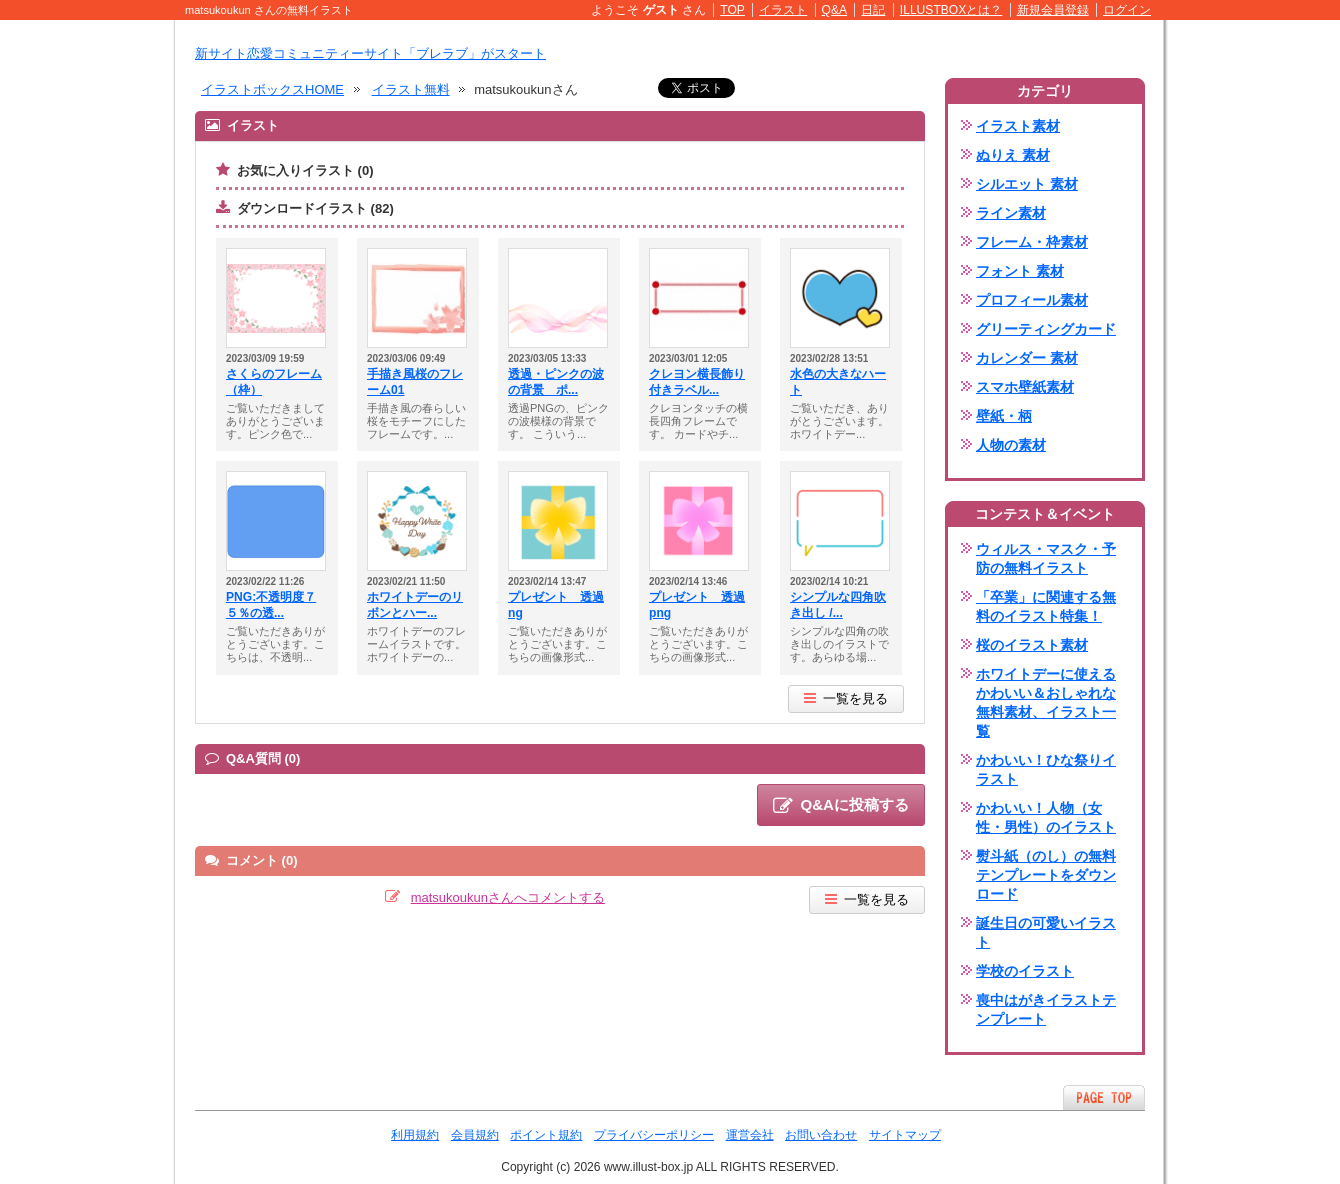  Describe the element at coordinates (1011, 213) in the screenshot. I see `ライン素材` at that location.